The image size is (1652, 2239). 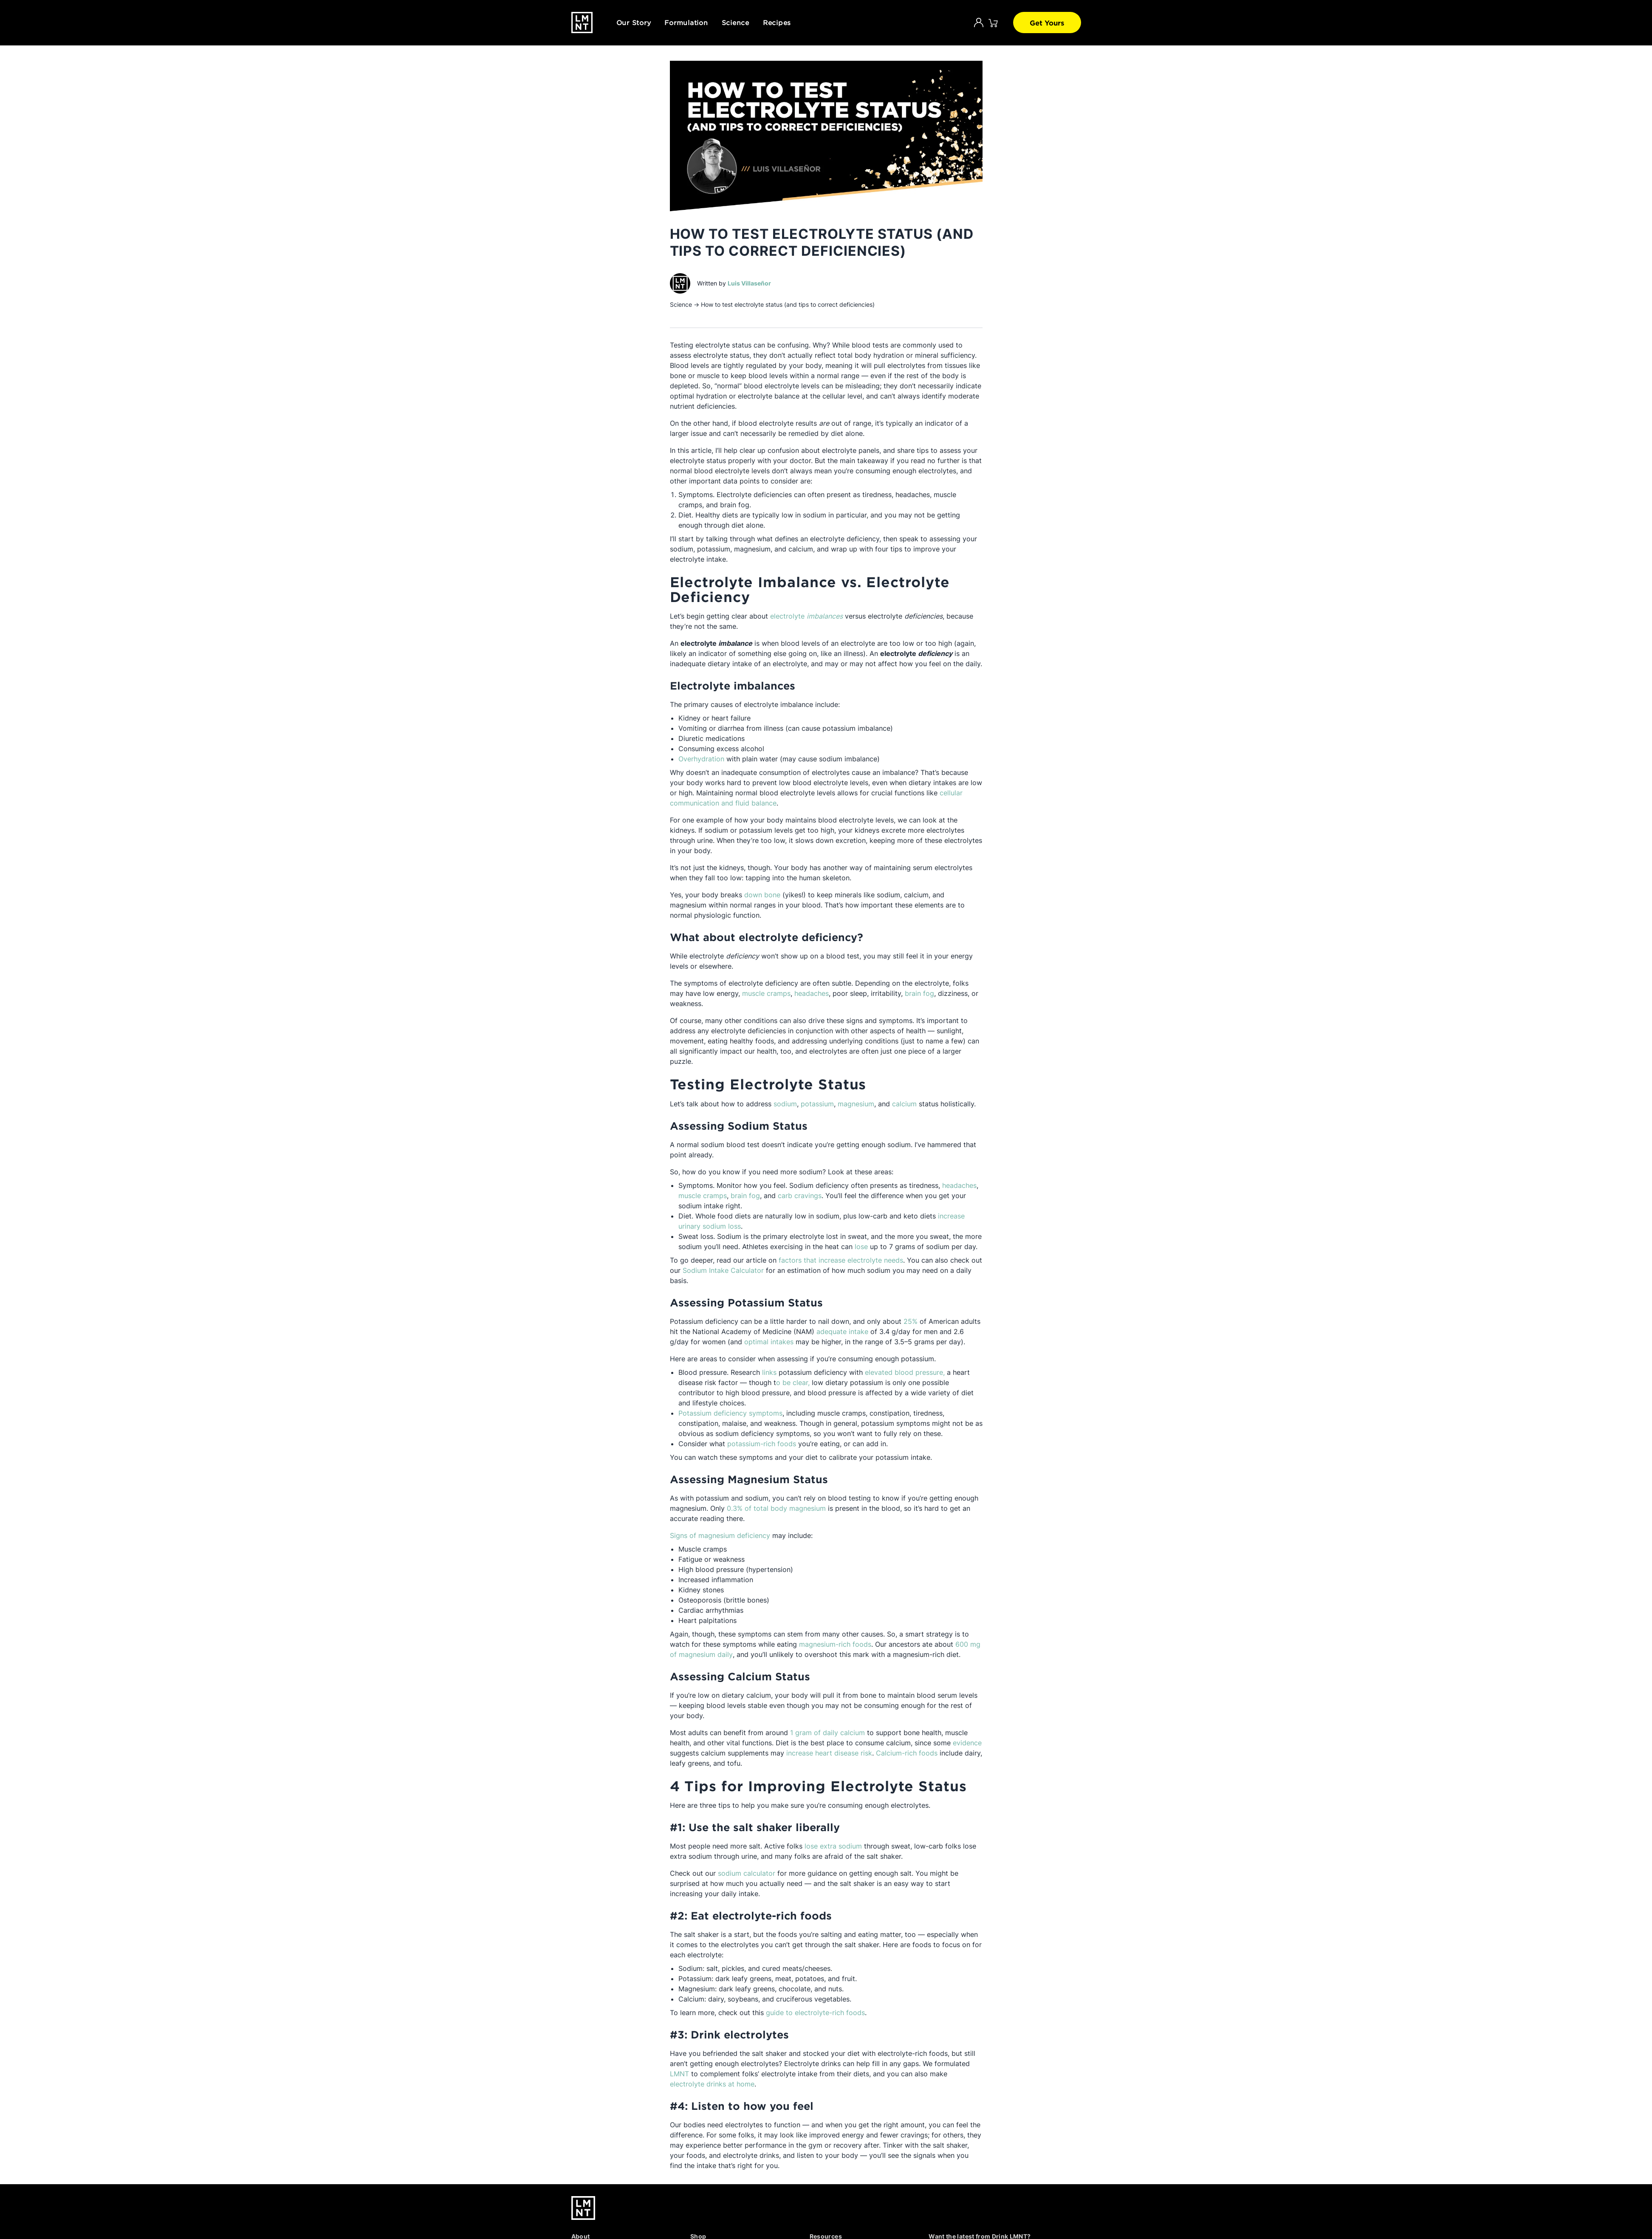 I want to click on brain fog, so click(x=919, y=993).